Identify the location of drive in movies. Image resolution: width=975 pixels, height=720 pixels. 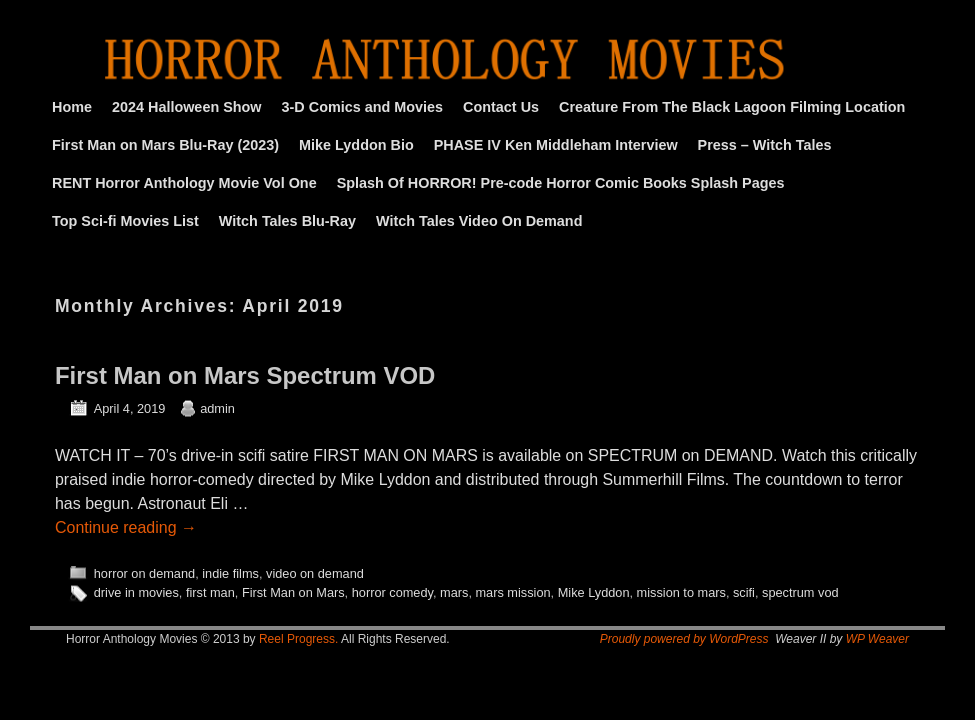
(136, 592).